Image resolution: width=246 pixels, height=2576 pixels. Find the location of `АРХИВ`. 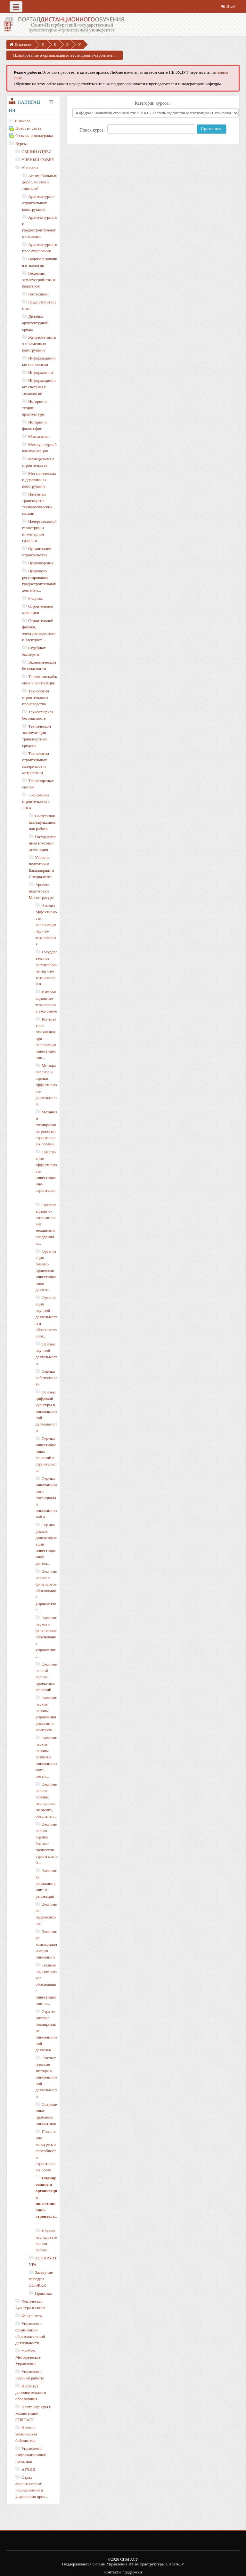

АРХИВ is located at coordinates (28, 2469).